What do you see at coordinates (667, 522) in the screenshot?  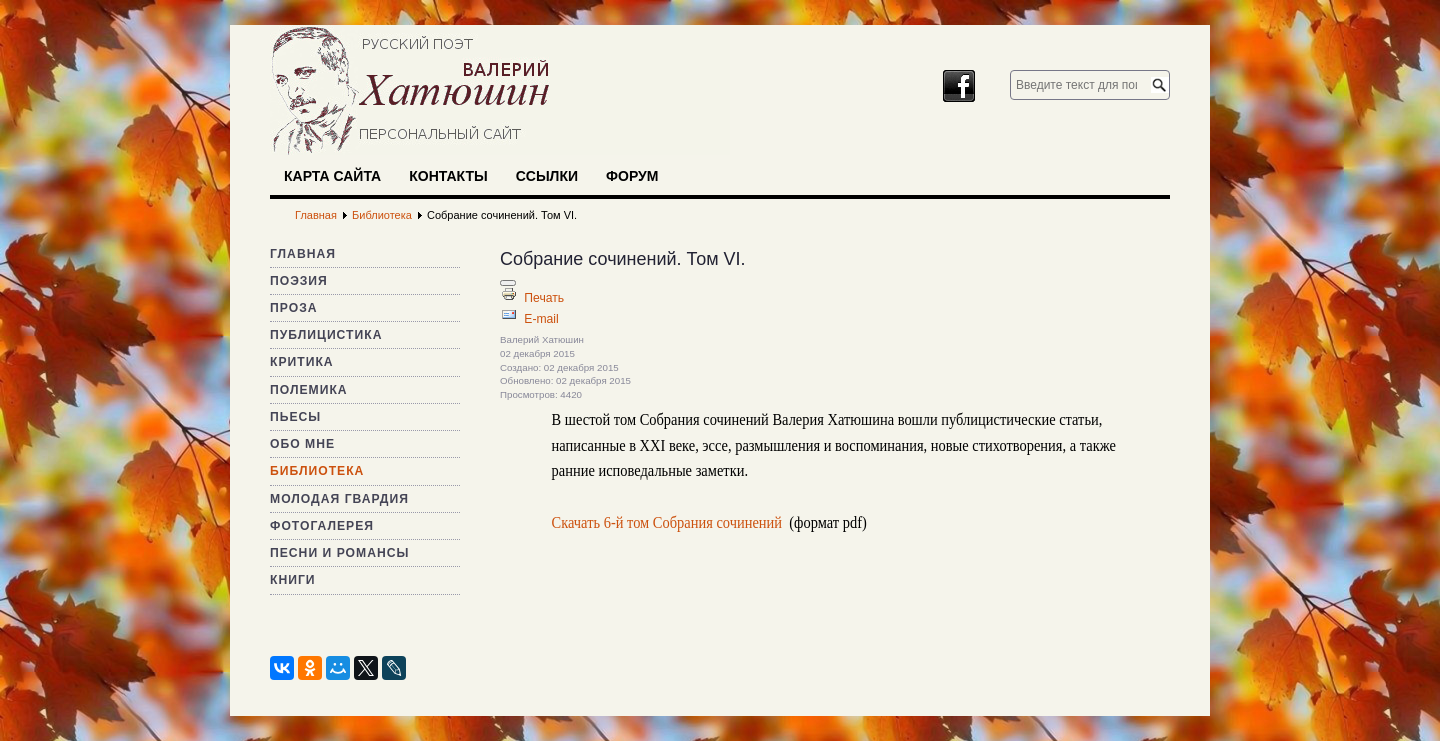 I see `Скачать 6-й том Собрания сочинений` at bounding box center [667, 522].